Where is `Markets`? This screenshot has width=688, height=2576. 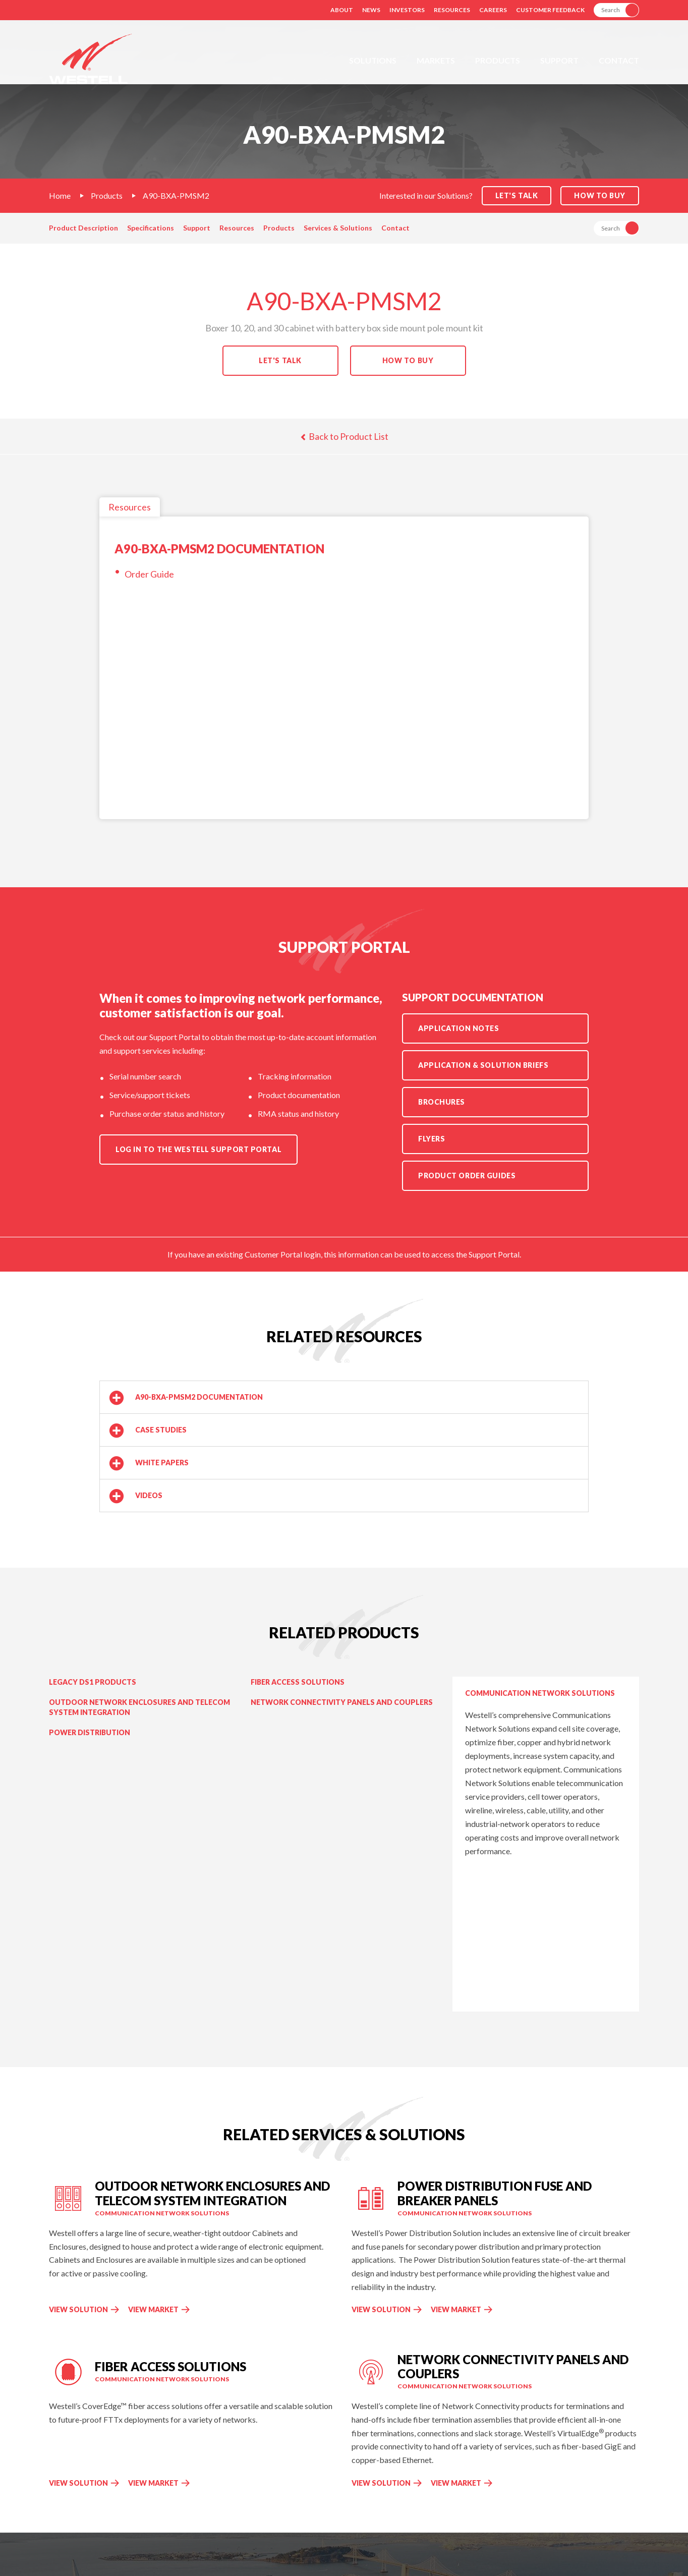
Markets is located at coordinates (436, 60).